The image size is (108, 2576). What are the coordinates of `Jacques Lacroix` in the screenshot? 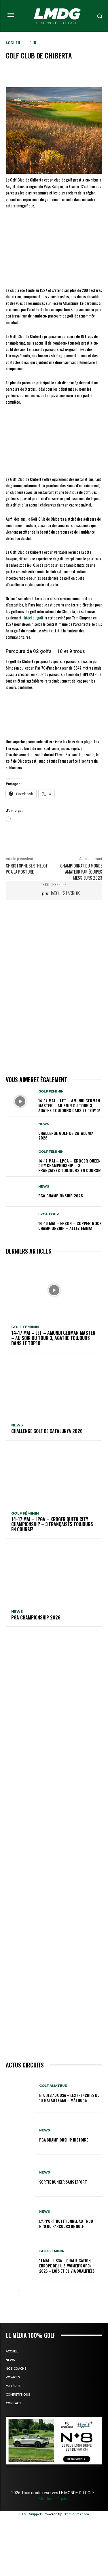 It's located at (65, 893).